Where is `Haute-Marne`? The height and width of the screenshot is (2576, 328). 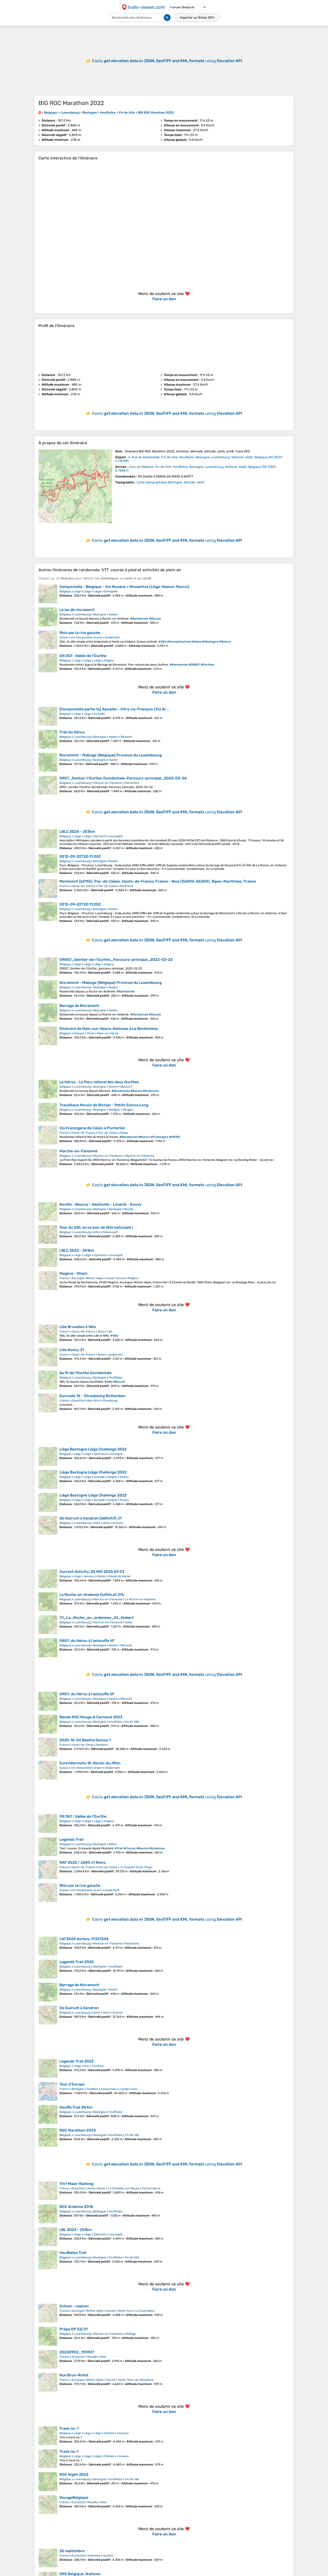
Haute-Marne is located at coordinates (96, 2188).